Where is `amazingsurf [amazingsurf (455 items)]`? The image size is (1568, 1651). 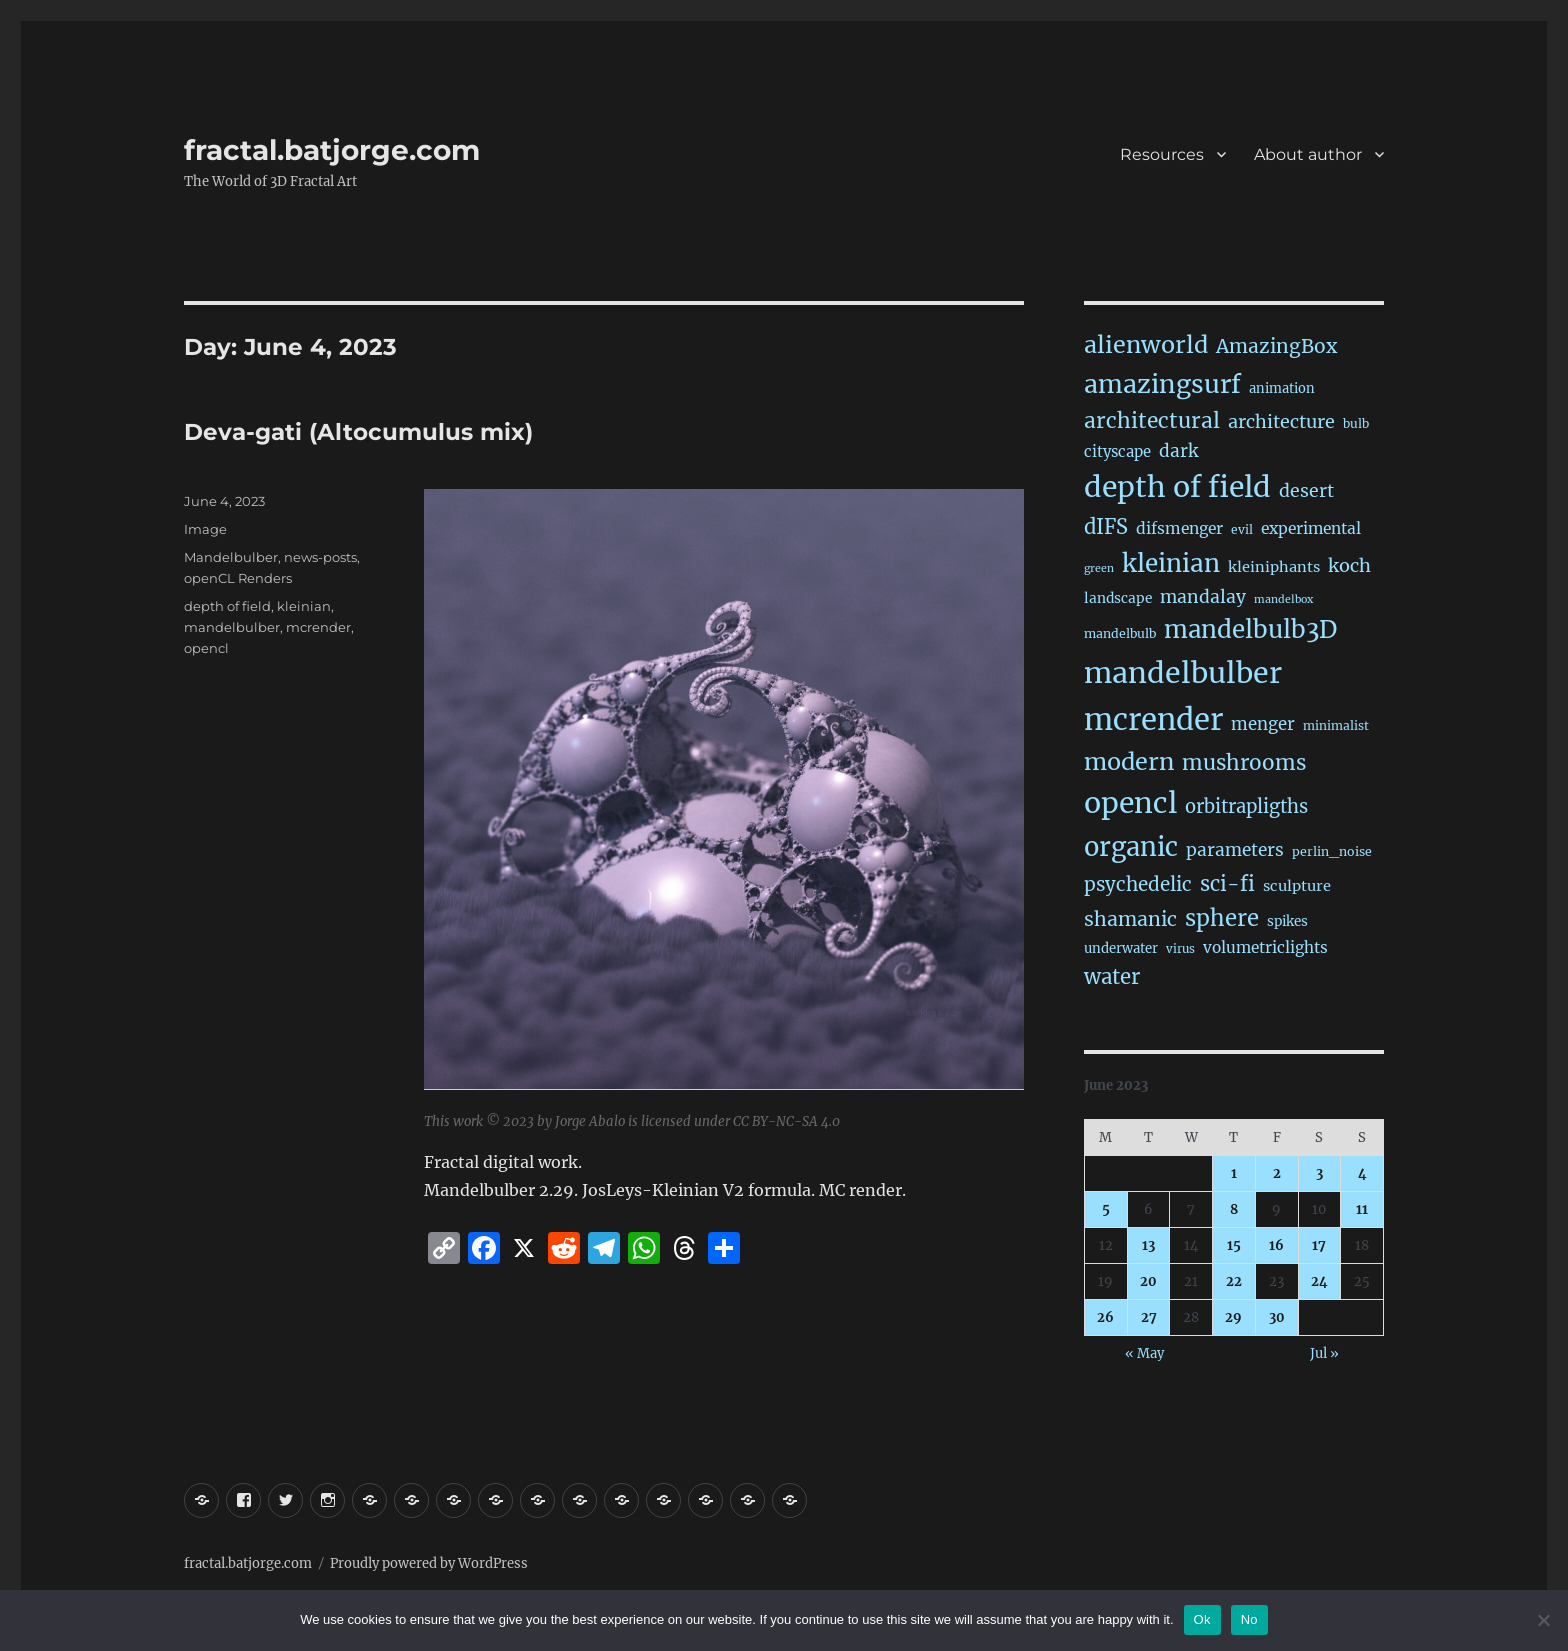
amazingsurf [amazingsurf (455 items)] is located at coordinates (1162, 384).